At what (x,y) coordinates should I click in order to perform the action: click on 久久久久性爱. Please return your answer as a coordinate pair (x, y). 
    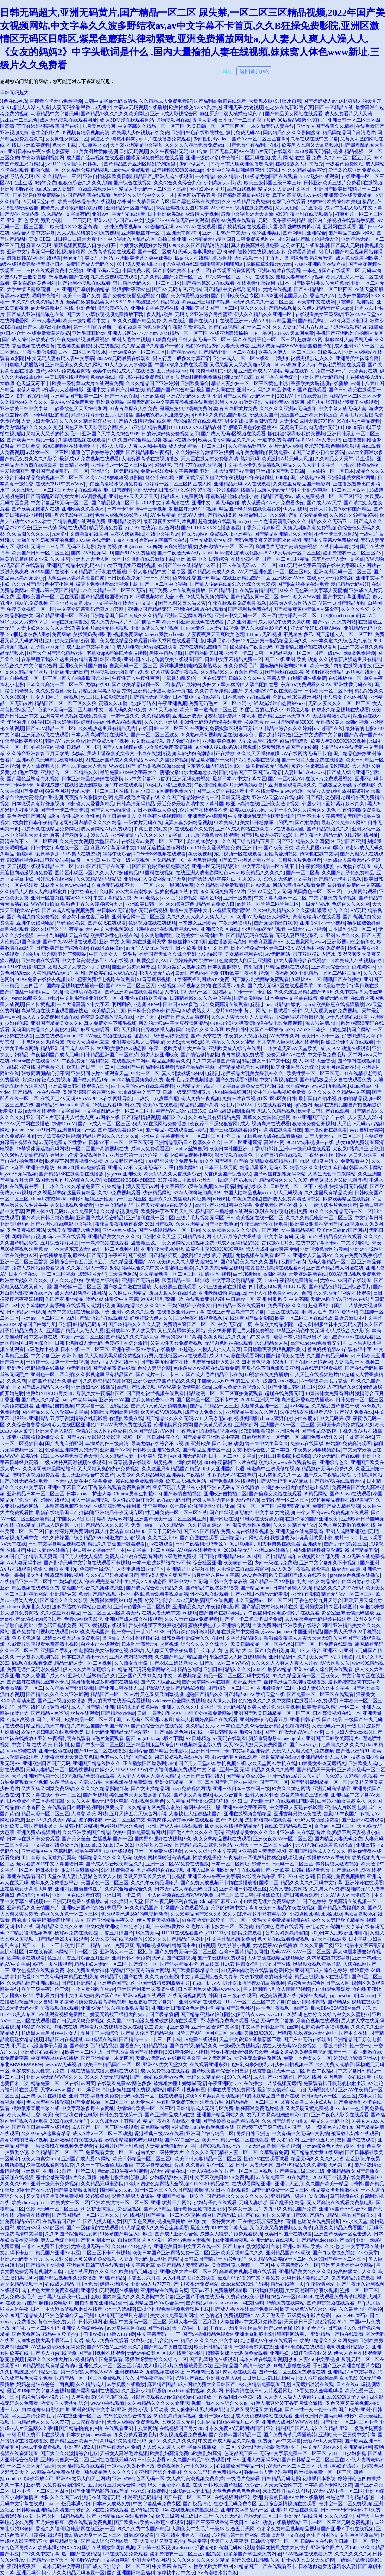
    Looking at the image, I should click on (355, 609).